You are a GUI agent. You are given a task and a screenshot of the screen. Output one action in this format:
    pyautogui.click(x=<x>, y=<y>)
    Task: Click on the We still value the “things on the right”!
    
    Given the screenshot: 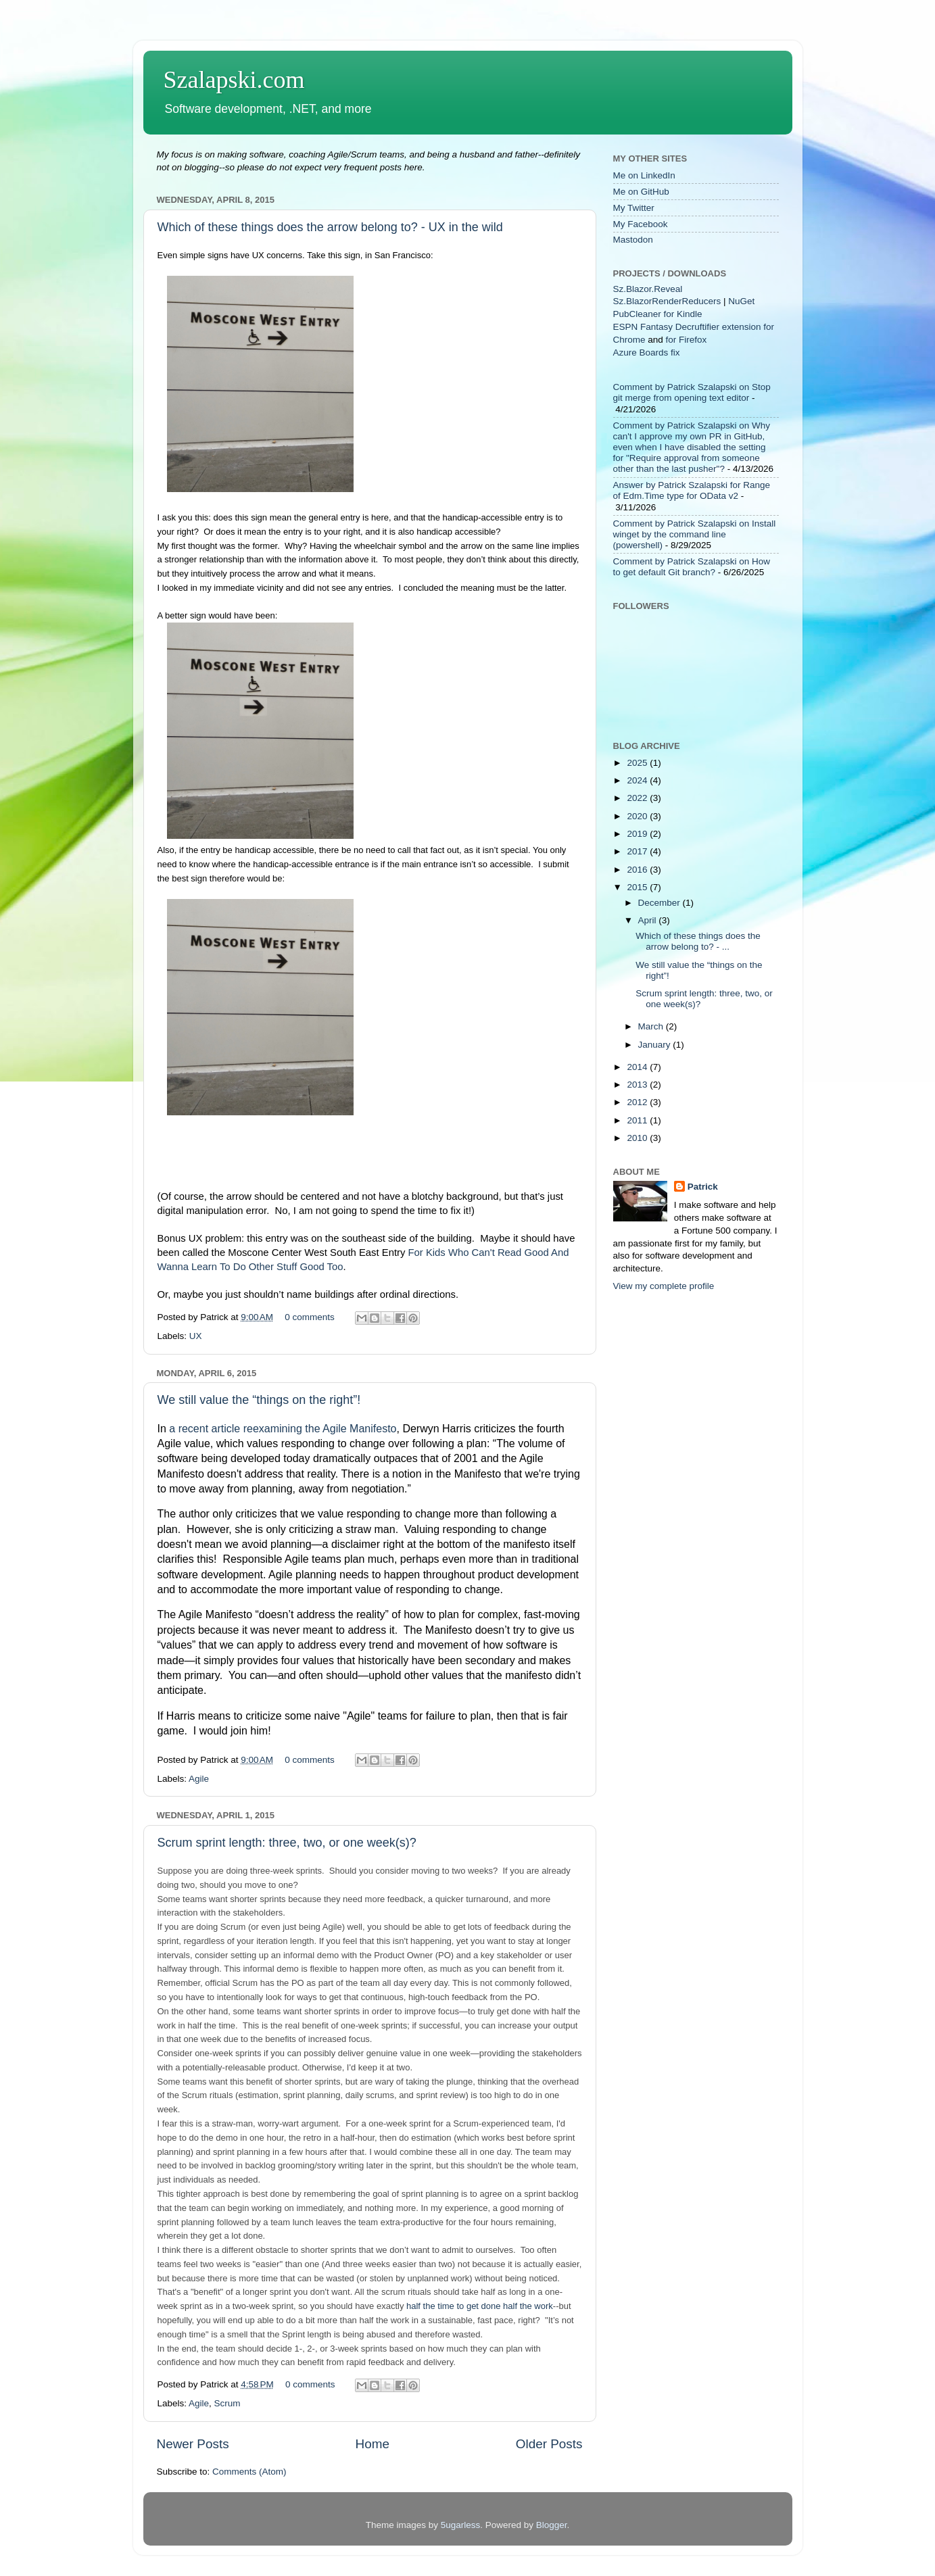 What is the action you would take?
    pyautogui.click(x=259, y=1400)
    